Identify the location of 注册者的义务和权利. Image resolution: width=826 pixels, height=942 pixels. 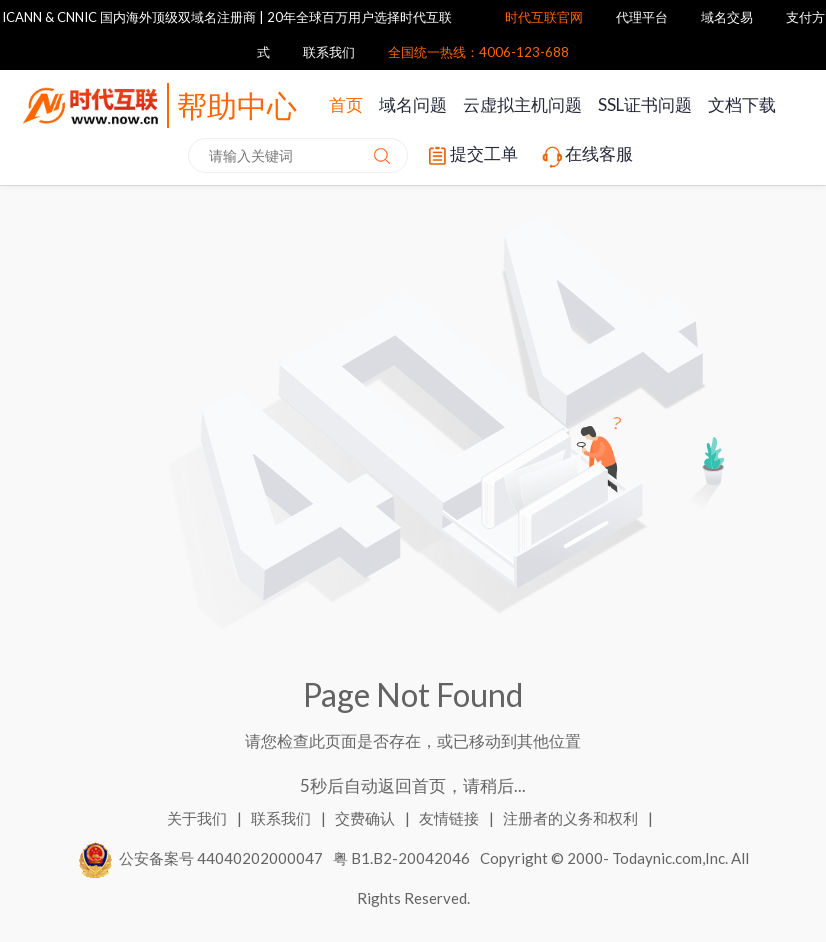
(572, 818).